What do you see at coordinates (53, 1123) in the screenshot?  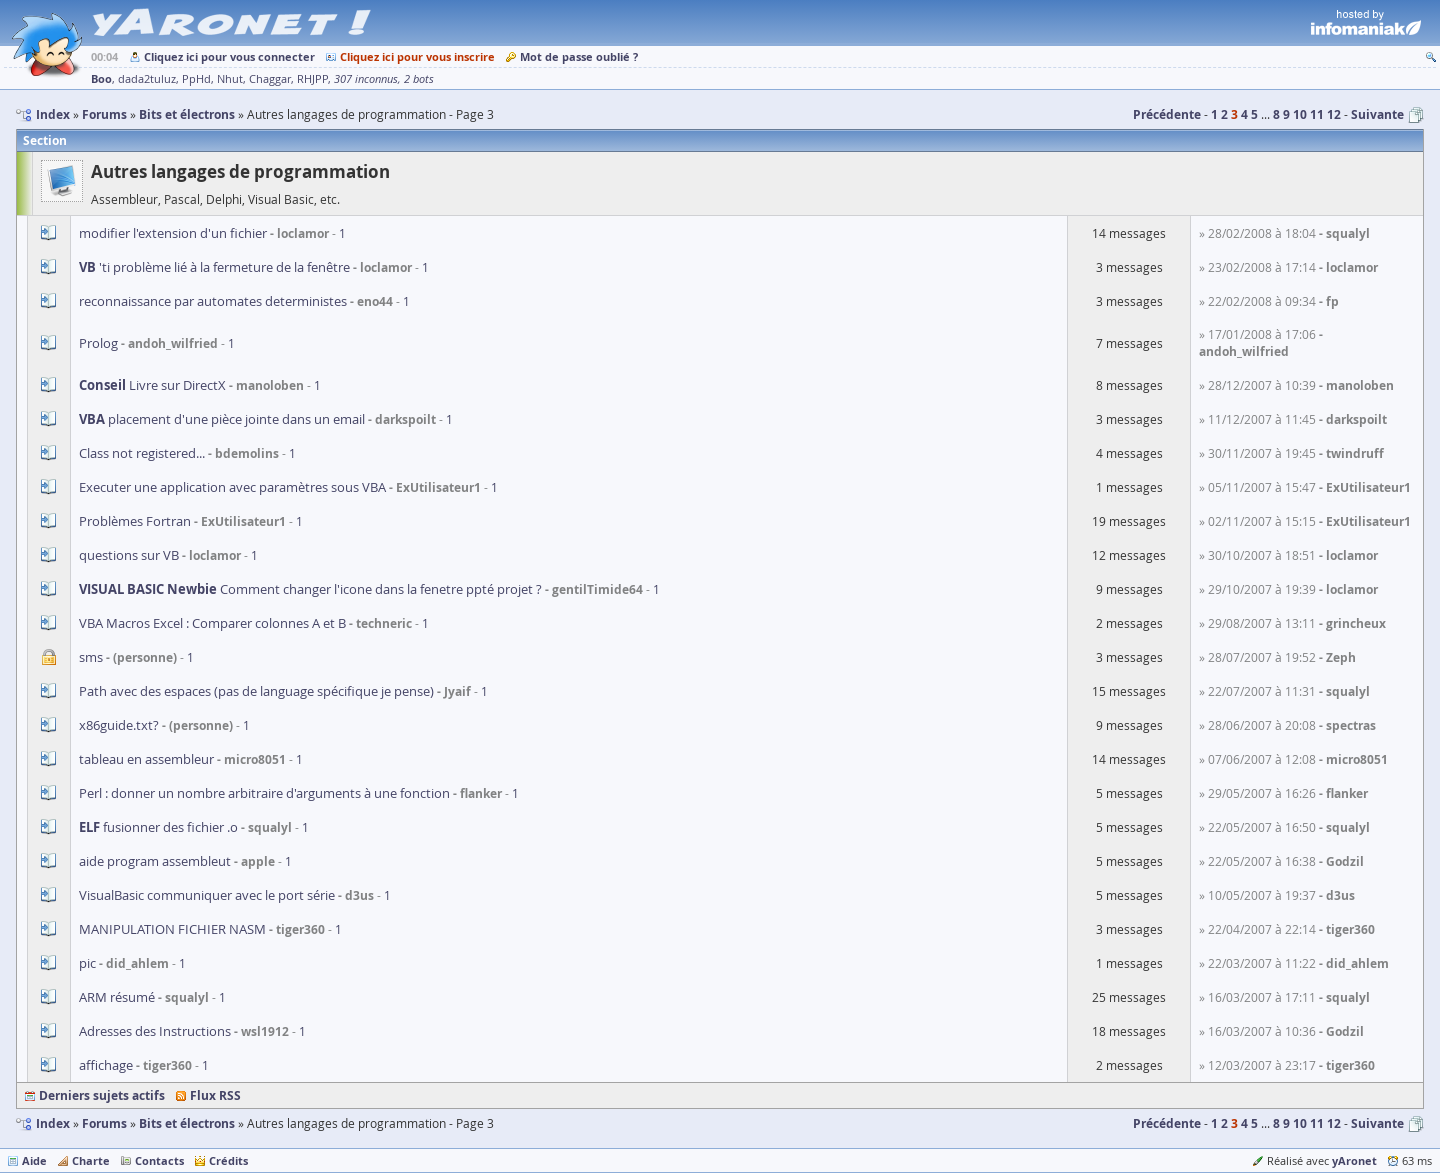 I see `Index` at bounding box center [53, 1123].